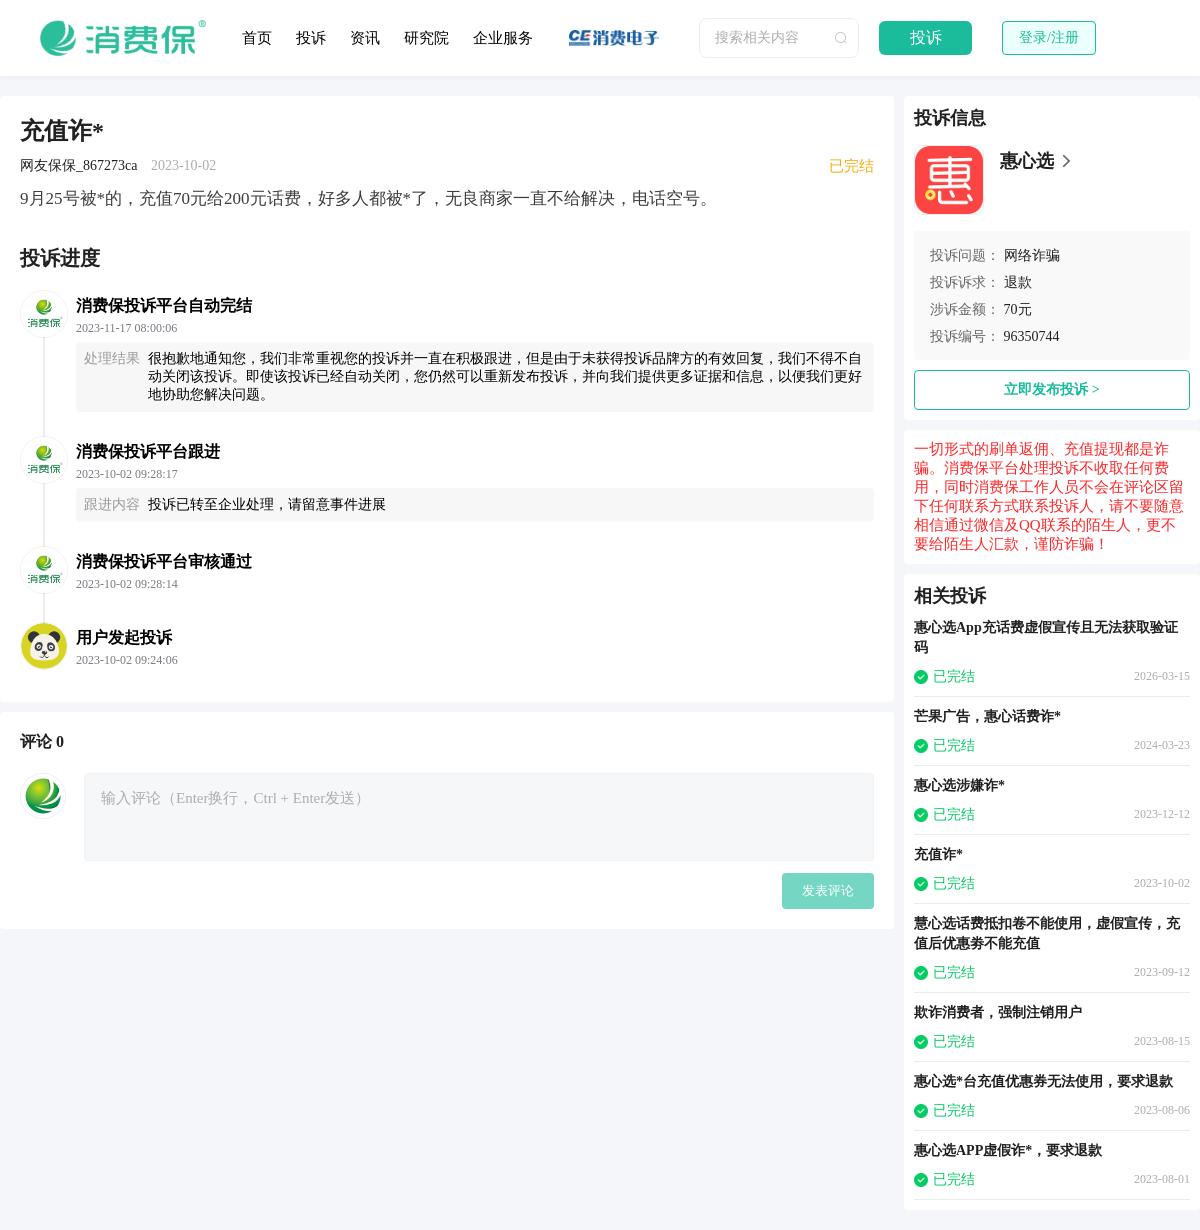 The image size is (1200, 1230). I want to click on 投诉, so click(311, 38).